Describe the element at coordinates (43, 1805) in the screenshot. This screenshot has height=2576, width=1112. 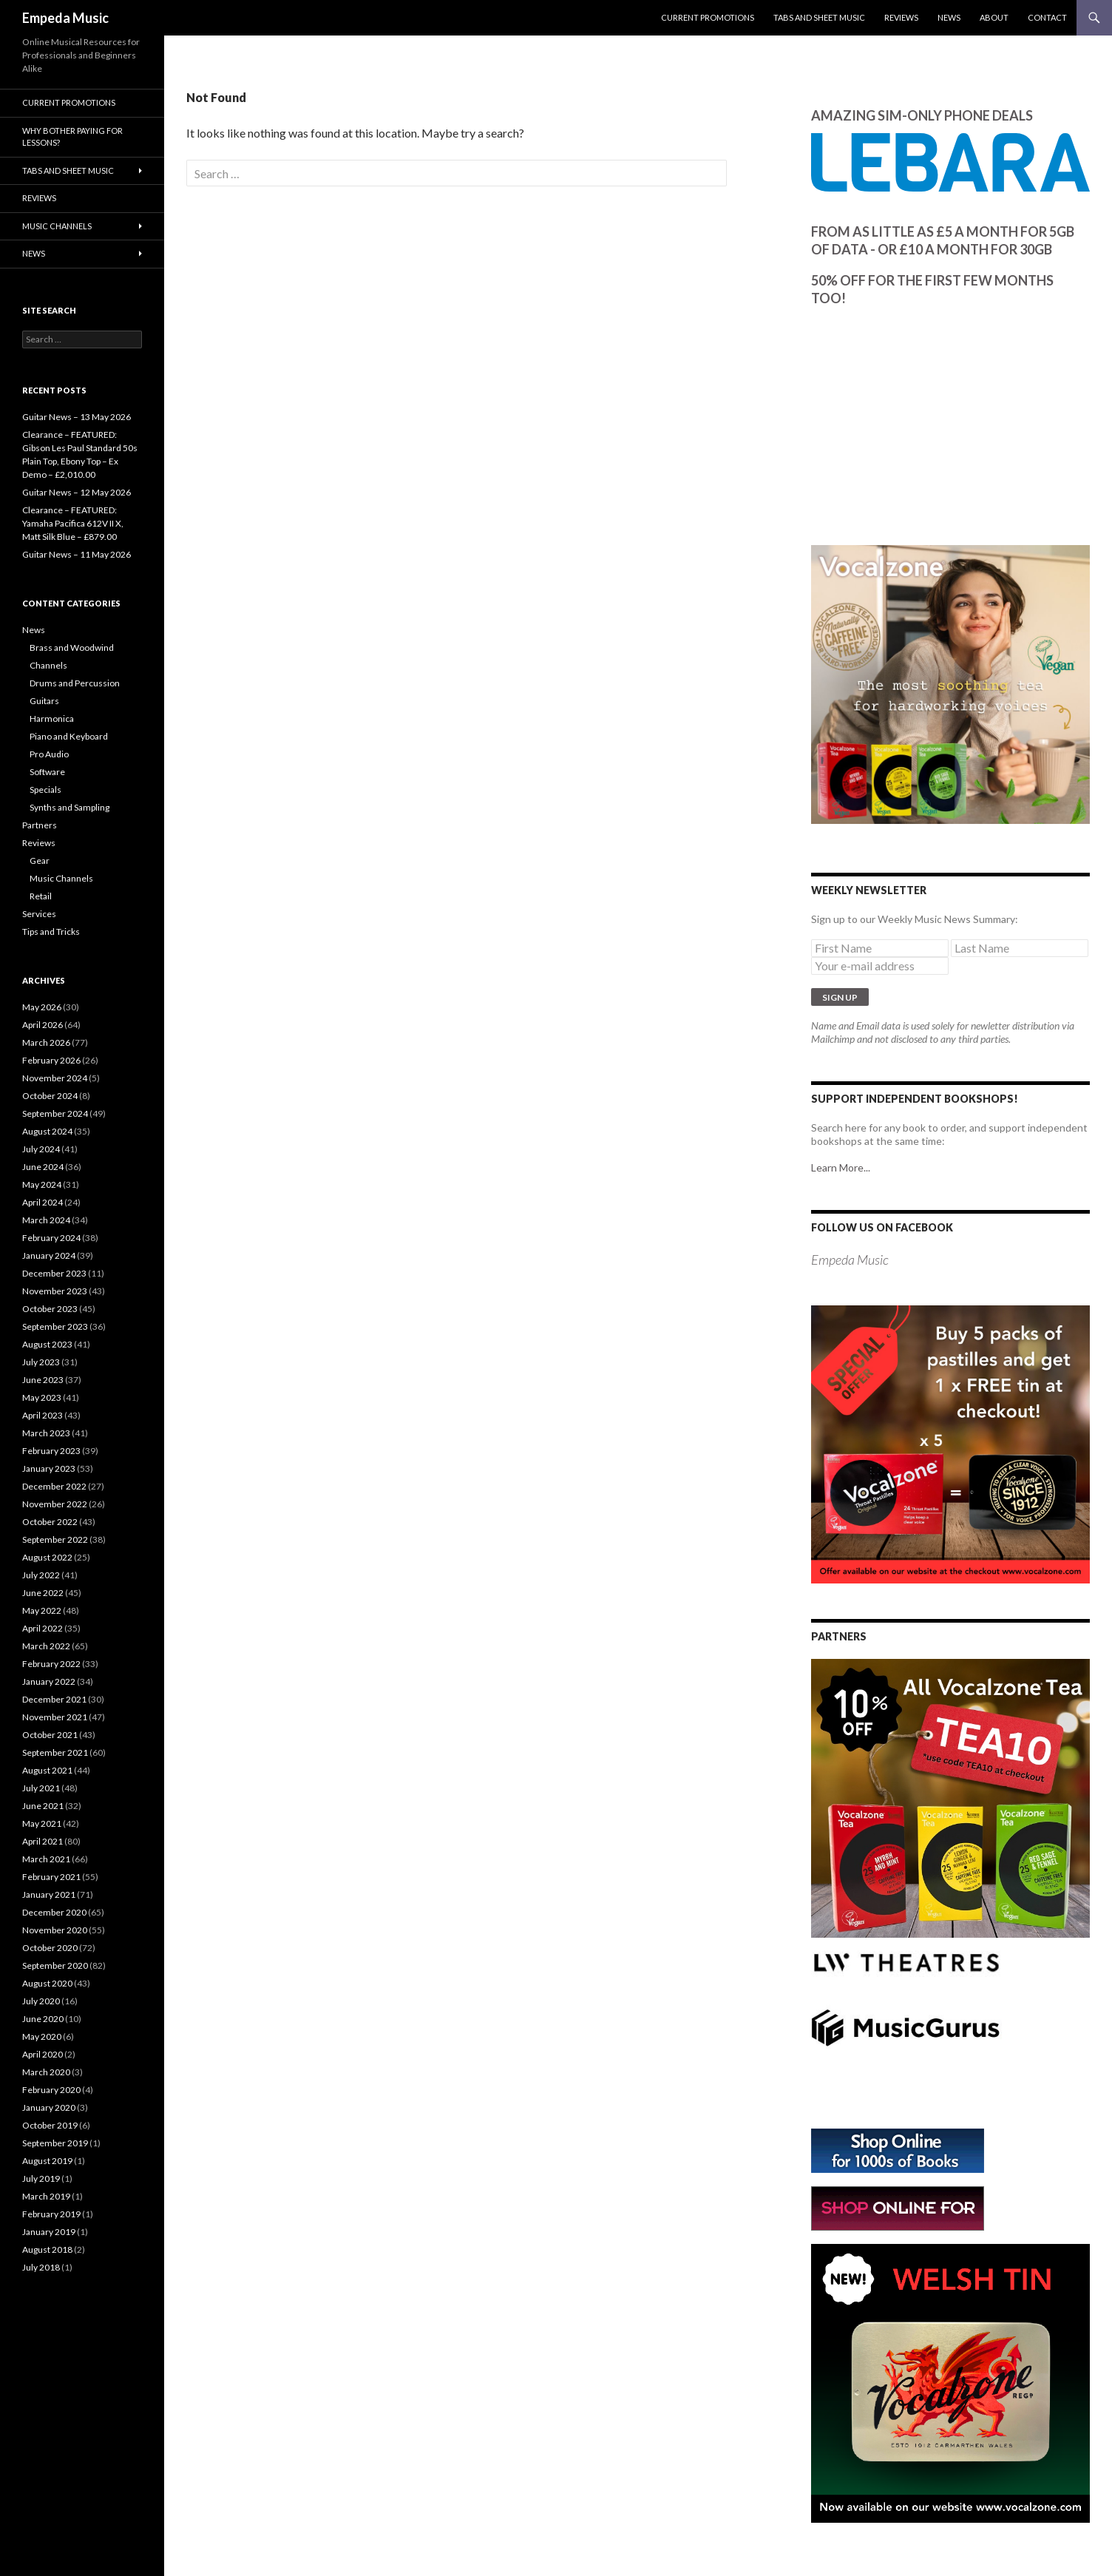
I see `June 2021` at that location.